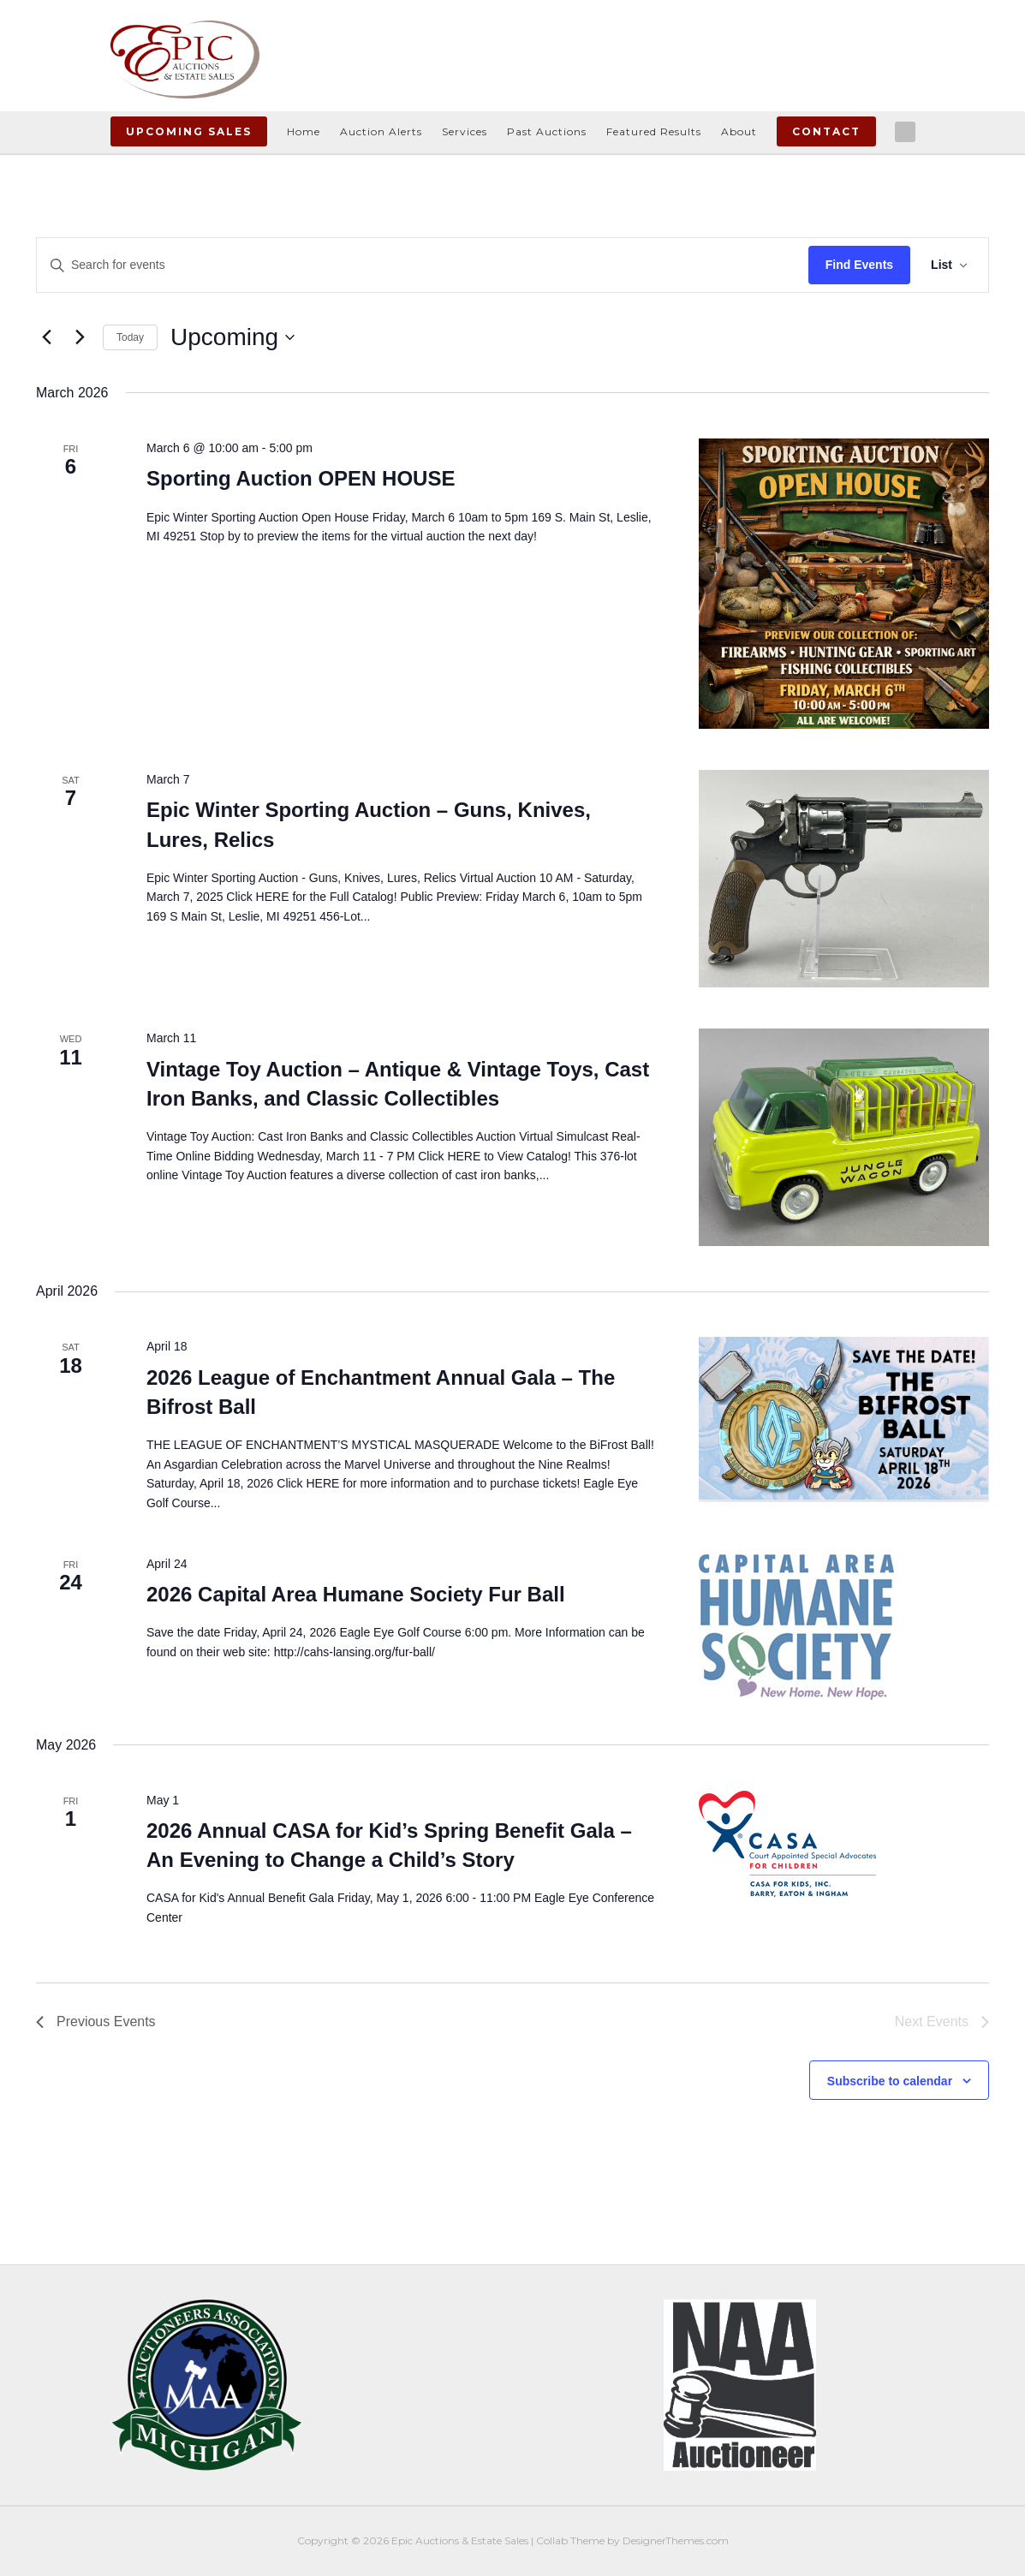 Image resolution: width=1025 pixels, height=2576 pixels. Describe the element at coordinates (46, 337) in the screenshot. I see `[Previous Events]` at that location.